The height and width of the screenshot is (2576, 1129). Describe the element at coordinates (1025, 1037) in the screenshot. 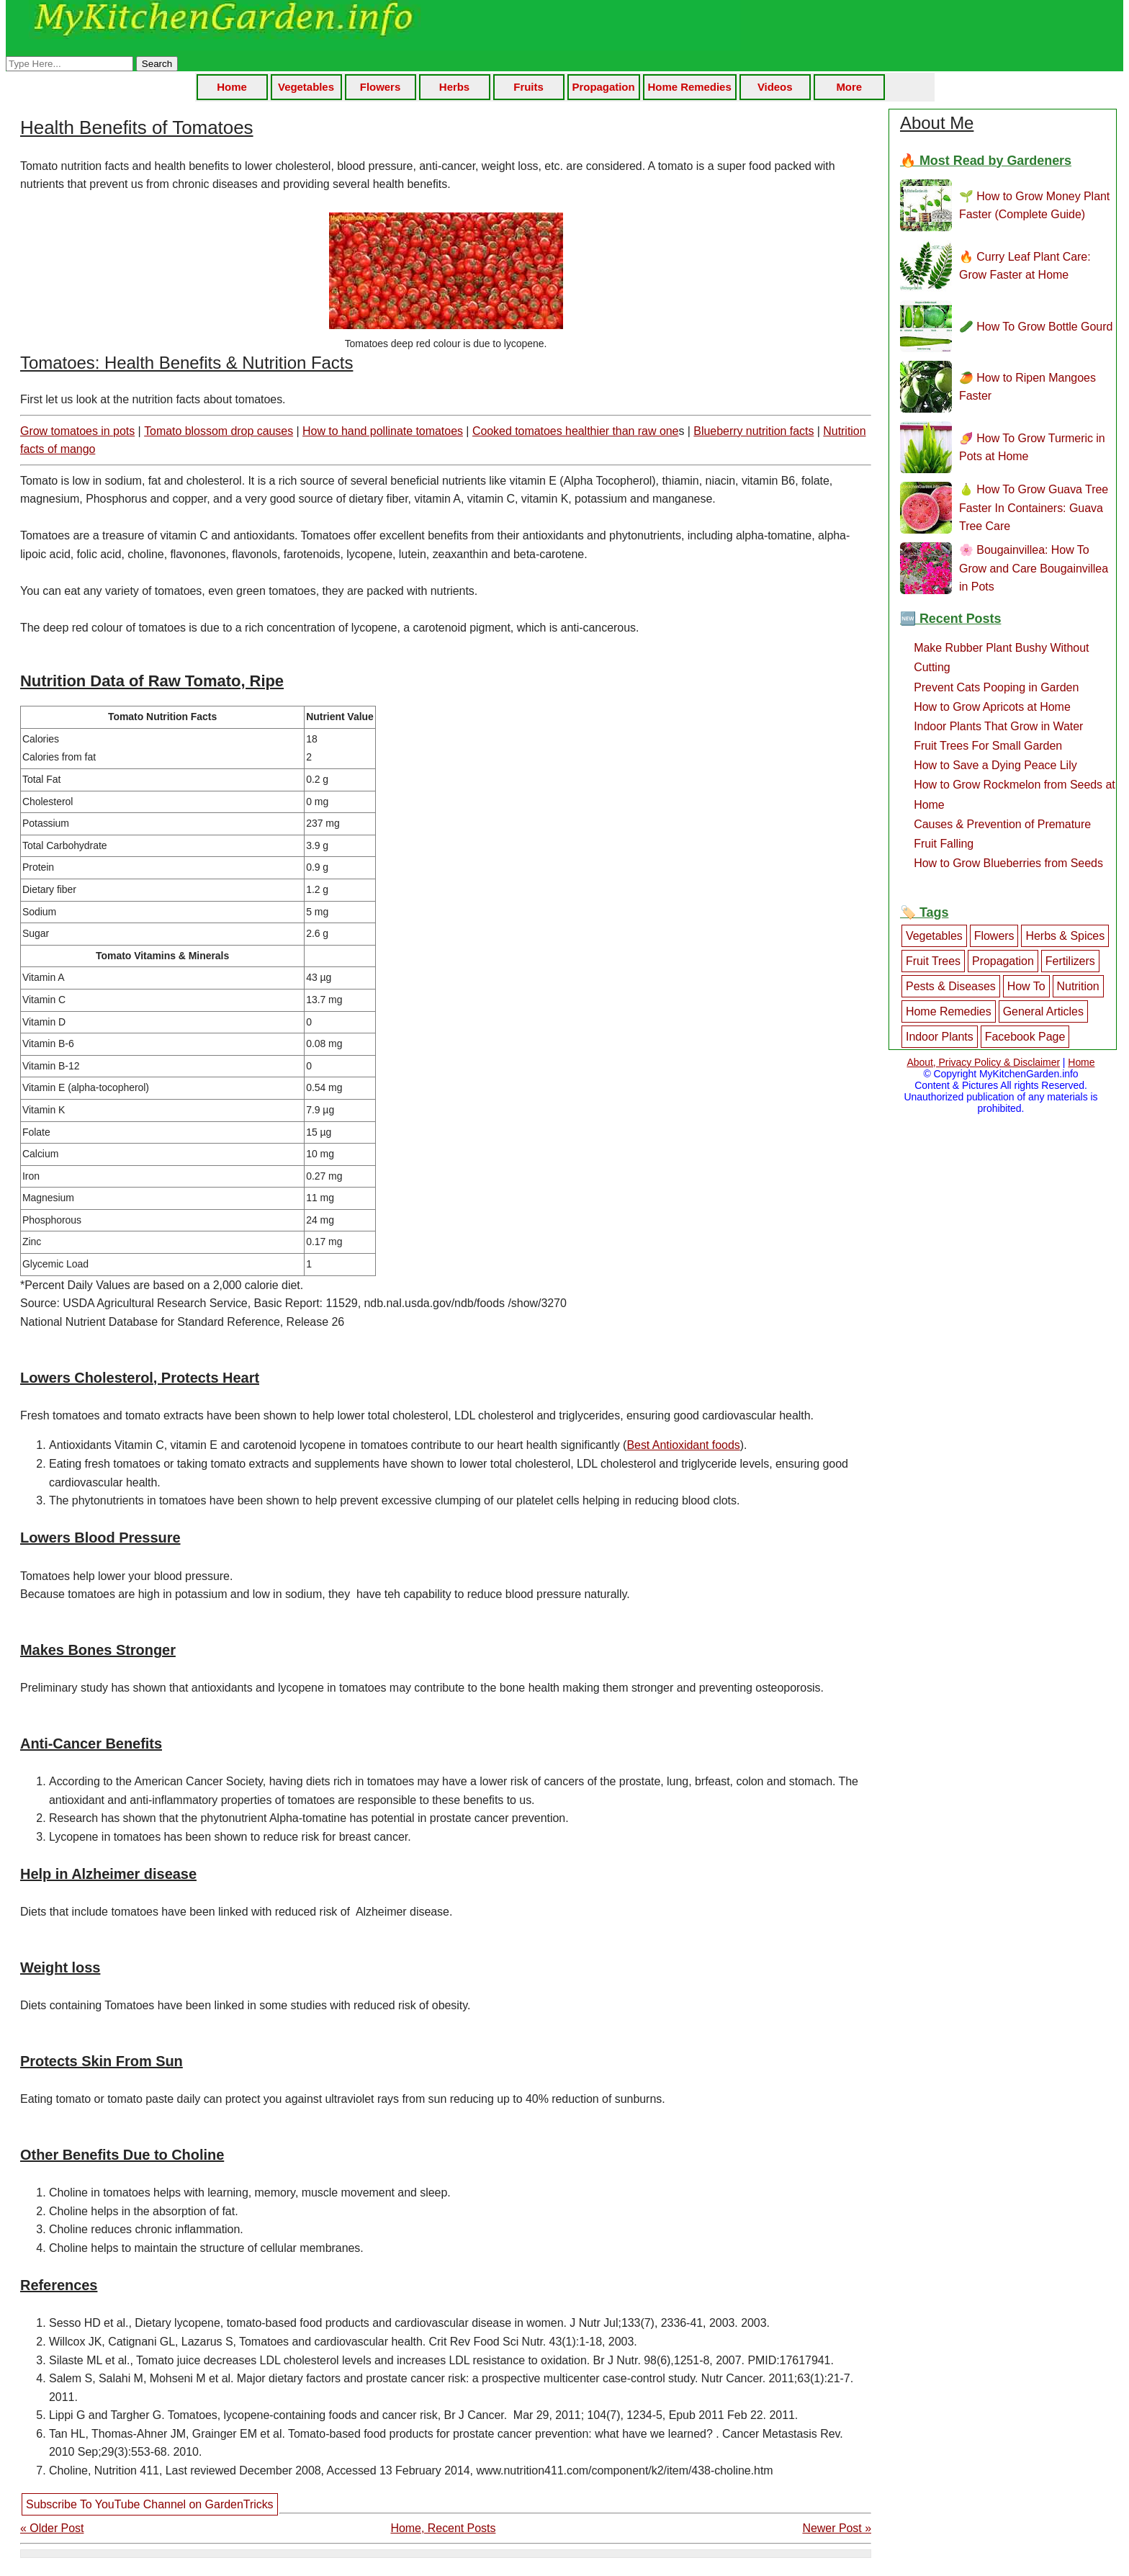

I see `Facebook Page` at that location.